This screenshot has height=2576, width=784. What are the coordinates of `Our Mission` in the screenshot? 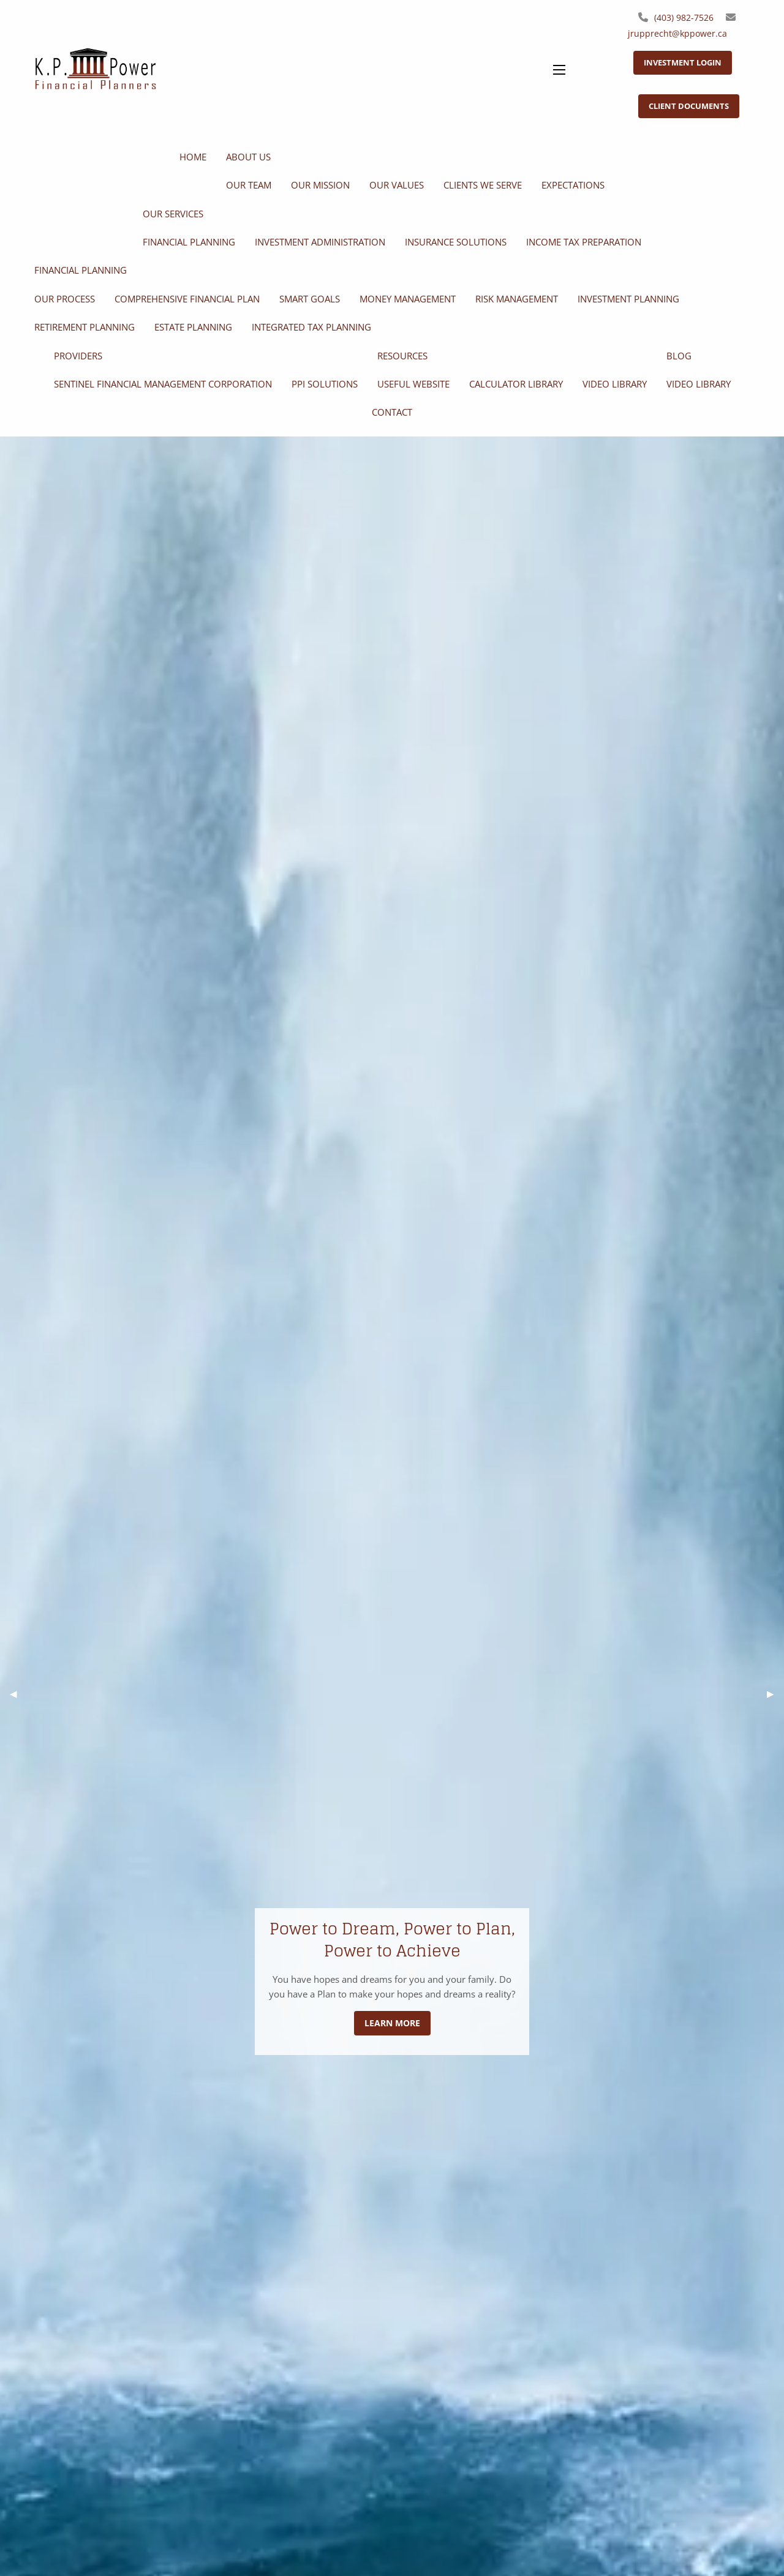 It's located at (320, 185).